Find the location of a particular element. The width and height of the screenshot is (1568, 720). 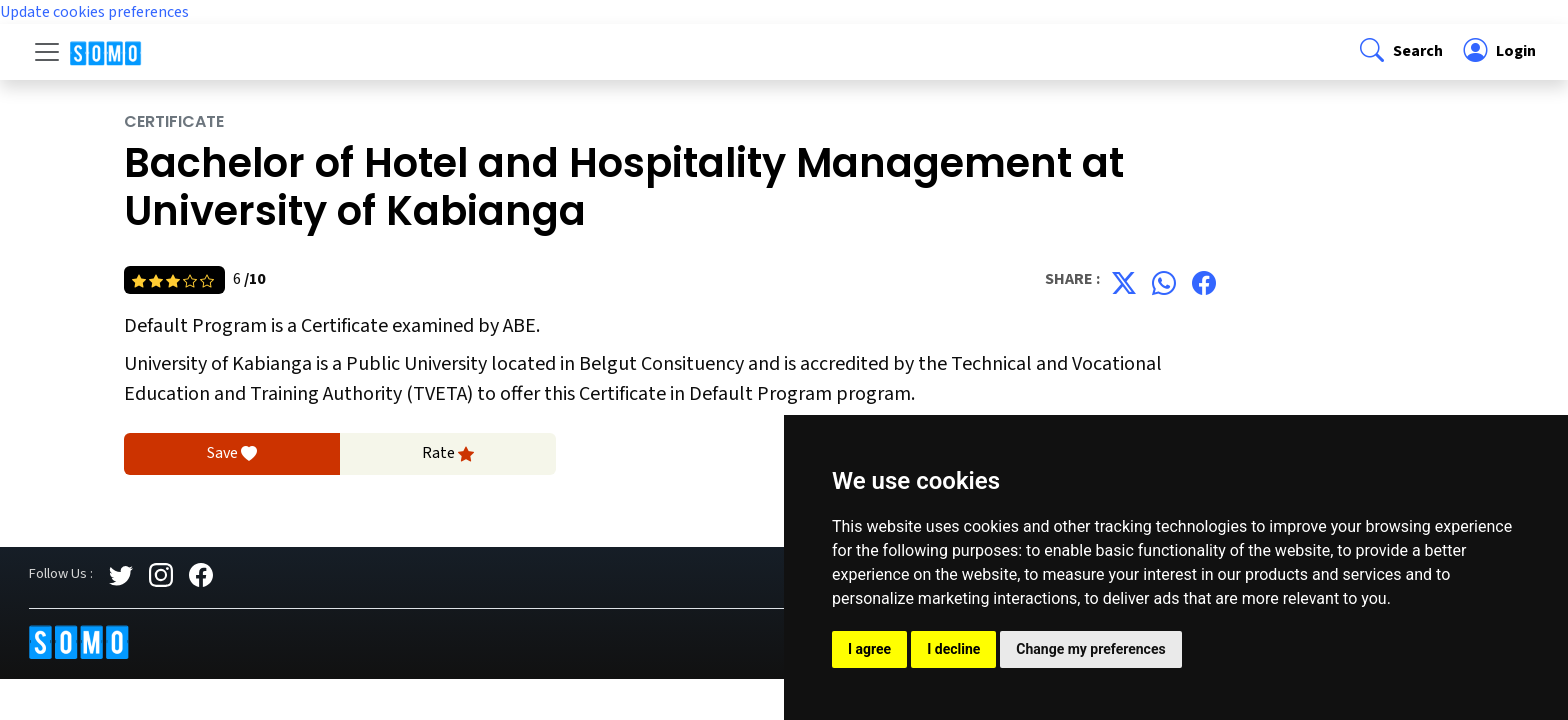

[button] is located at coordinates (1399, 52).